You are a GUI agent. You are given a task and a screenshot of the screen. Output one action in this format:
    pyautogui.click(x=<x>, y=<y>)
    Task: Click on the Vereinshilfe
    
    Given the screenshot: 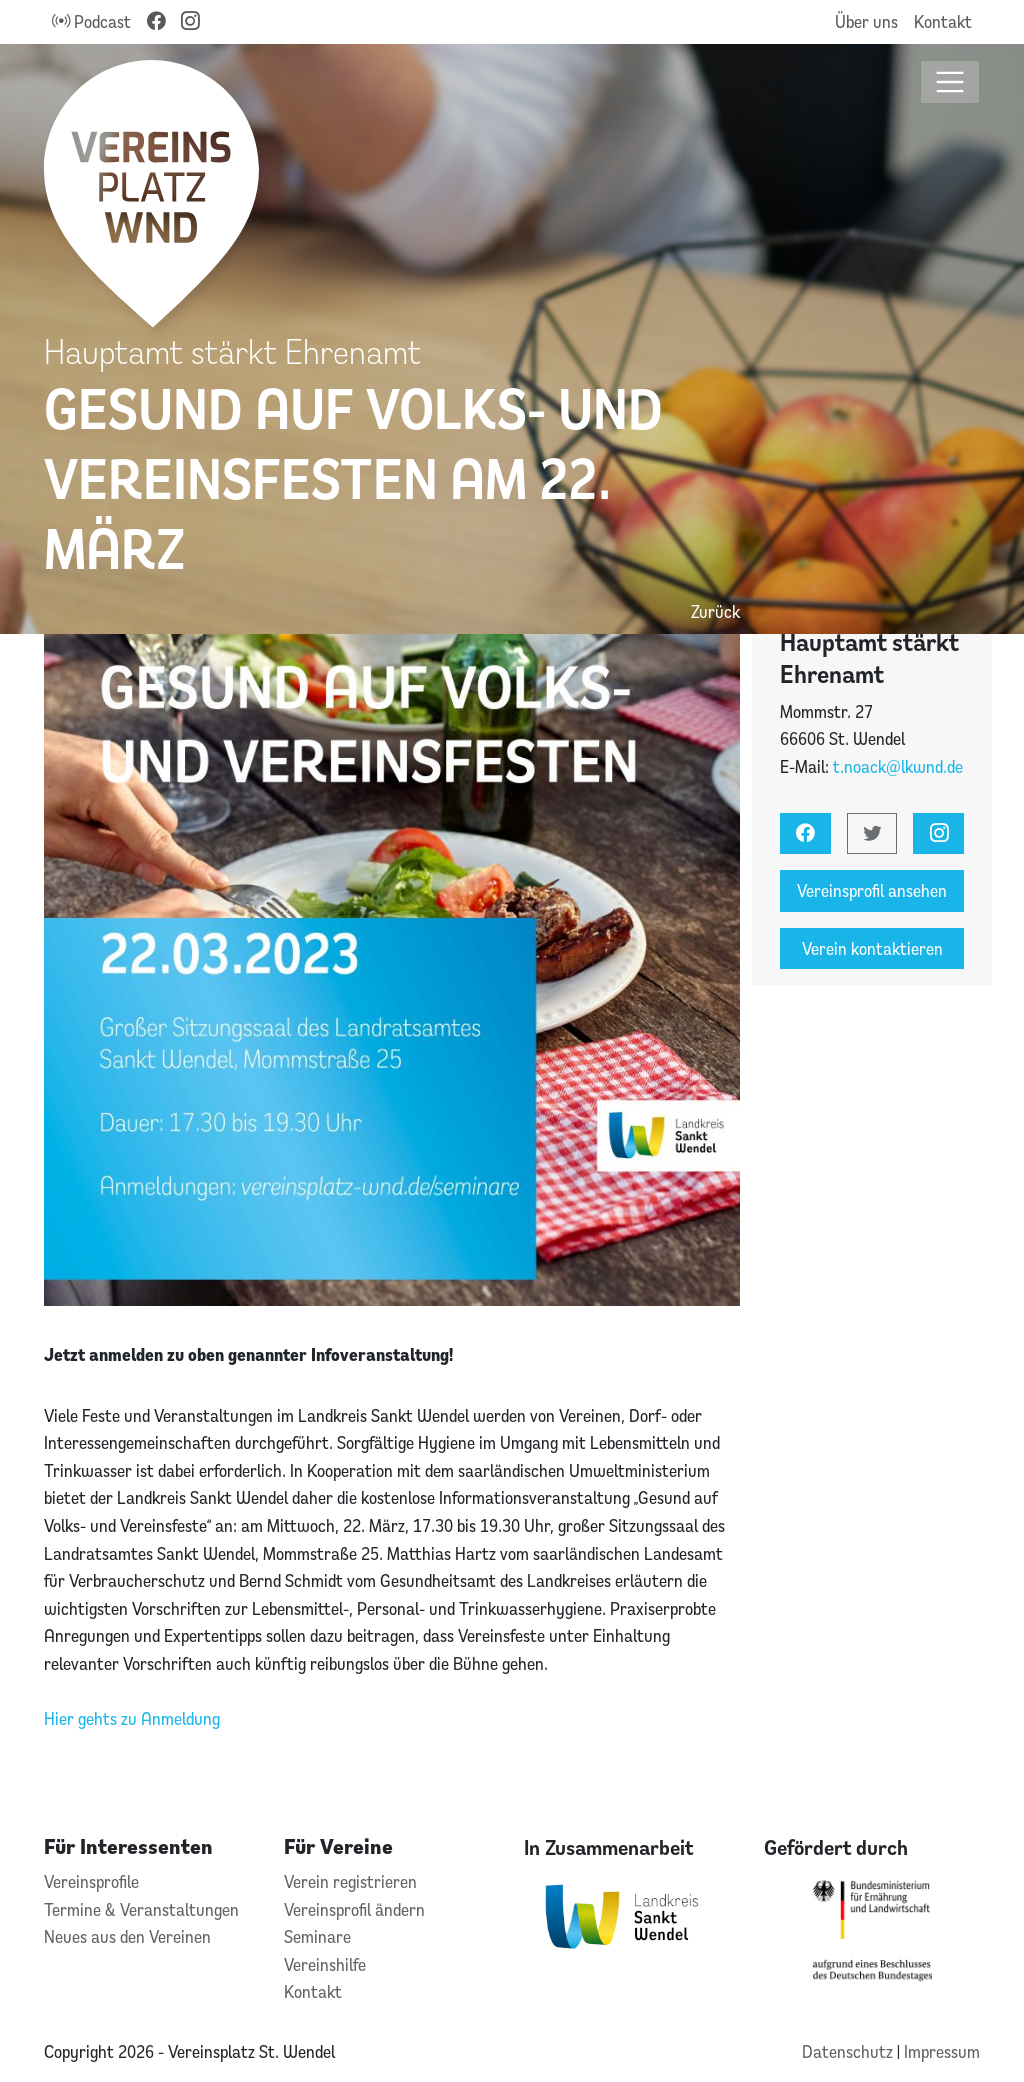 What is the action you would take?
    pyautogui.click(x=325, y=1964)
    